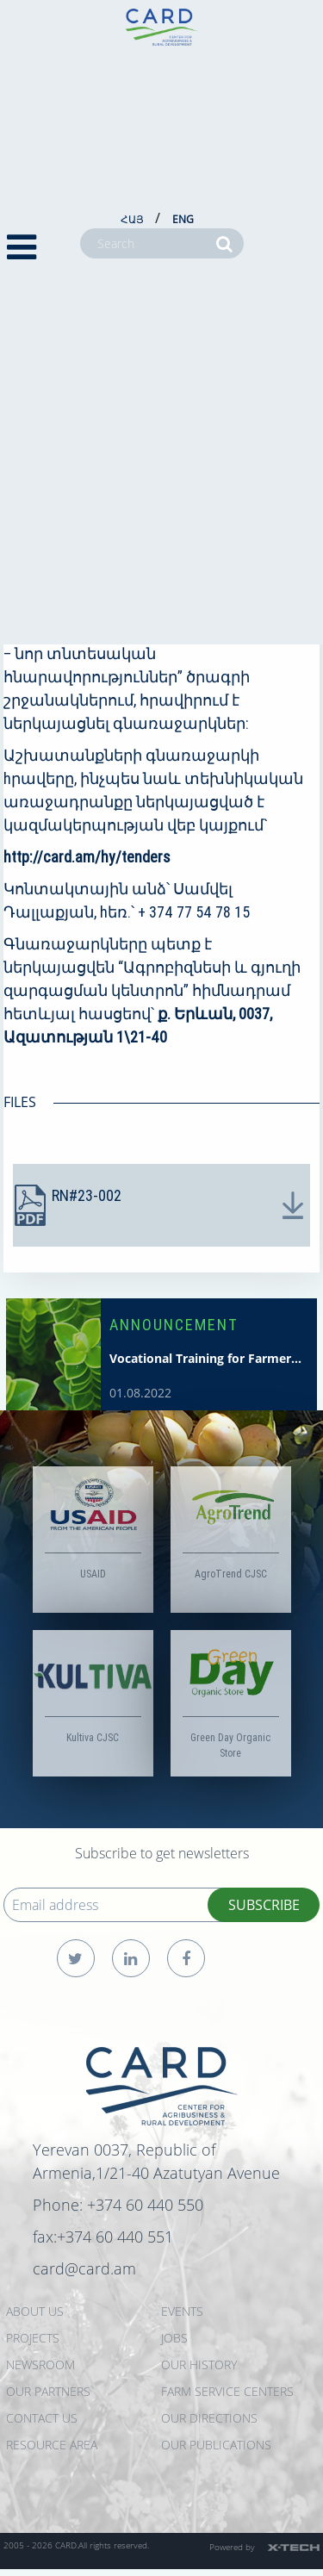 The image size is (323, 2576). I want to click on EVENTS, so click(182, 2311).